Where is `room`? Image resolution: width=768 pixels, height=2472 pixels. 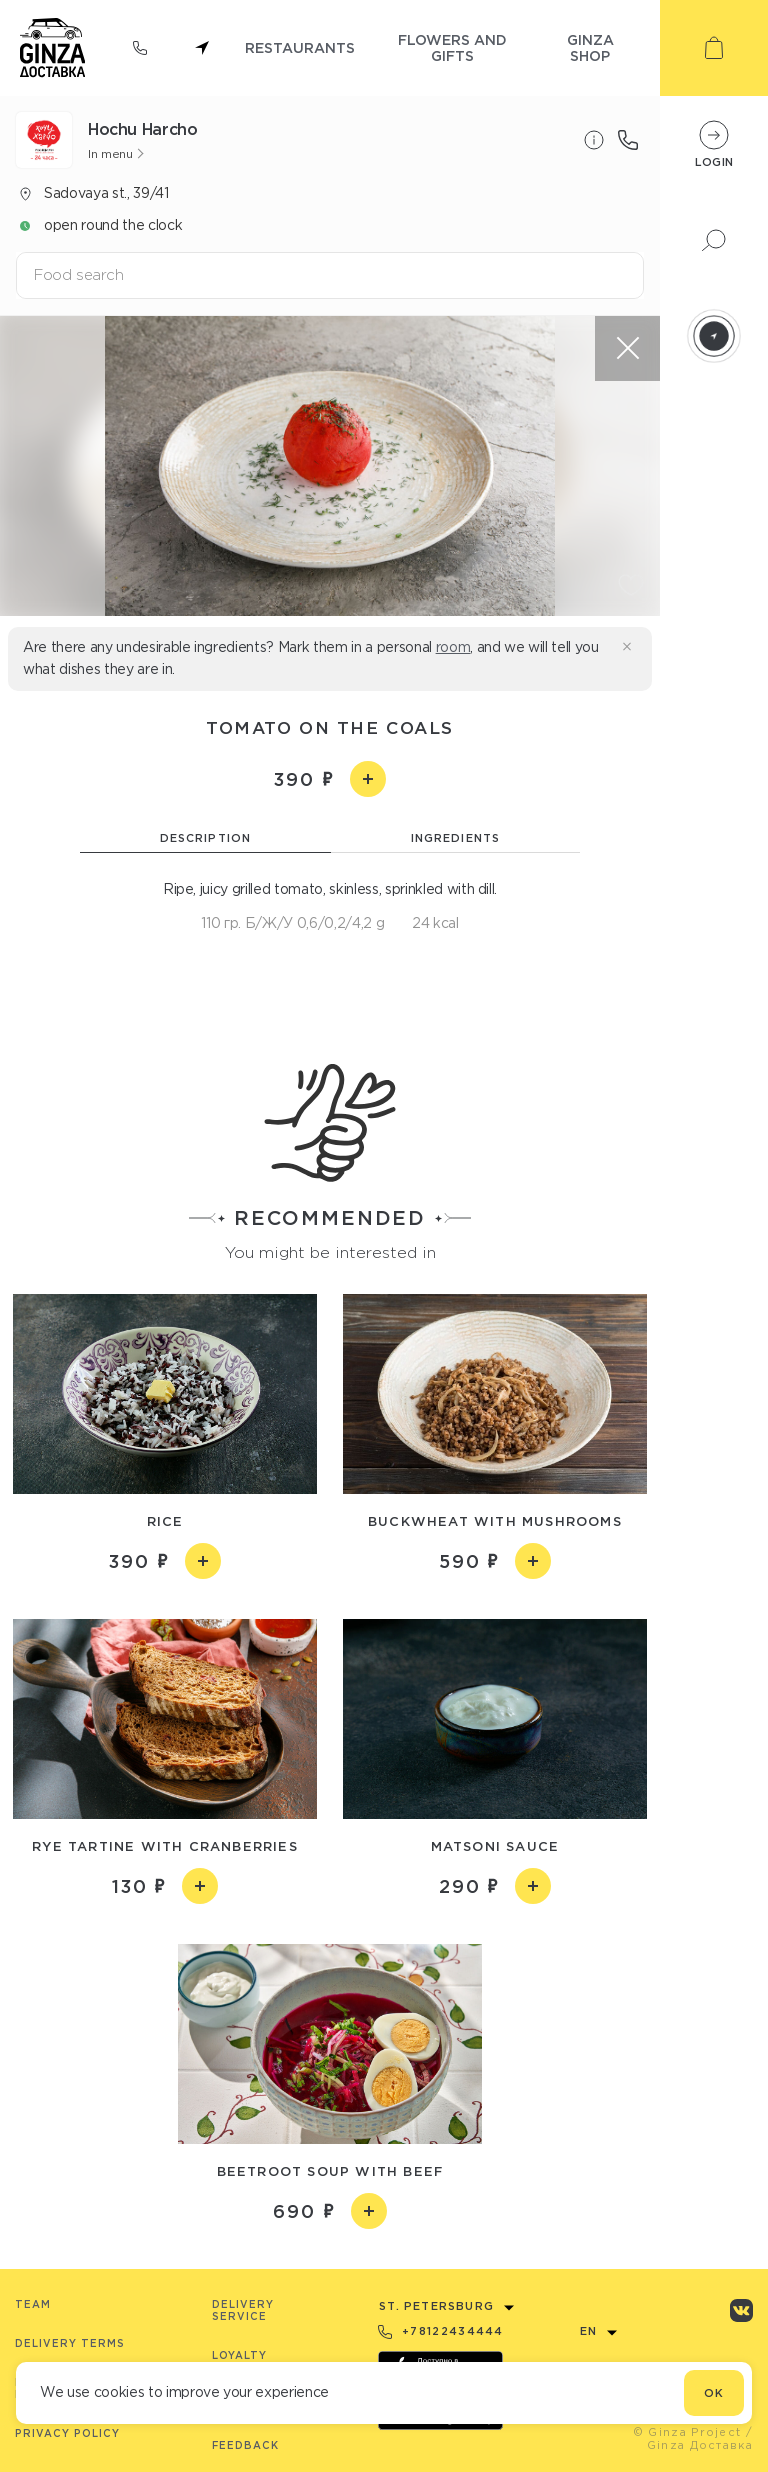
room is located at coordinates (453, 647).